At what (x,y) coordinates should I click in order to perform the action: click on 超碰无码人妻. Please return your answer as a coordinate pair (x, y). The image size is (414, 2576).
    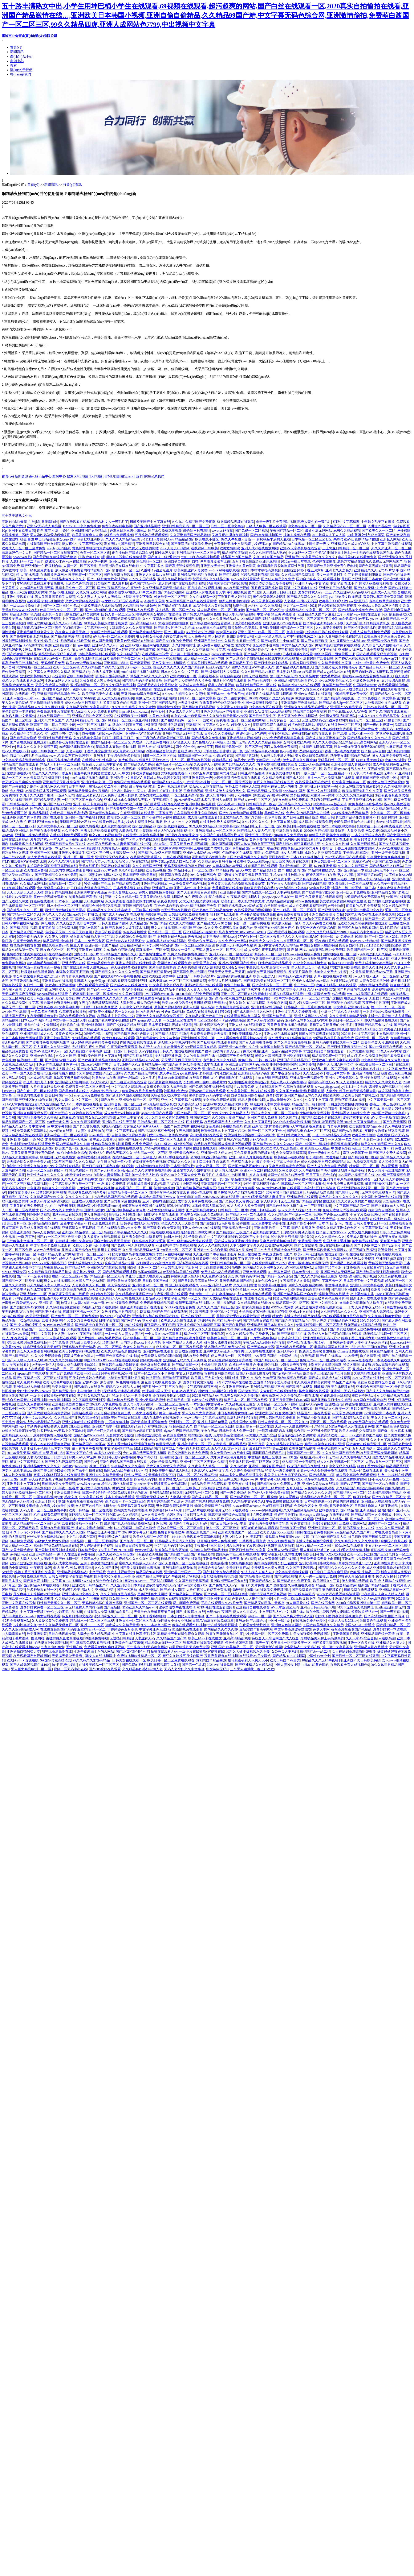
    Looking at the image, I should click on (165, 552).